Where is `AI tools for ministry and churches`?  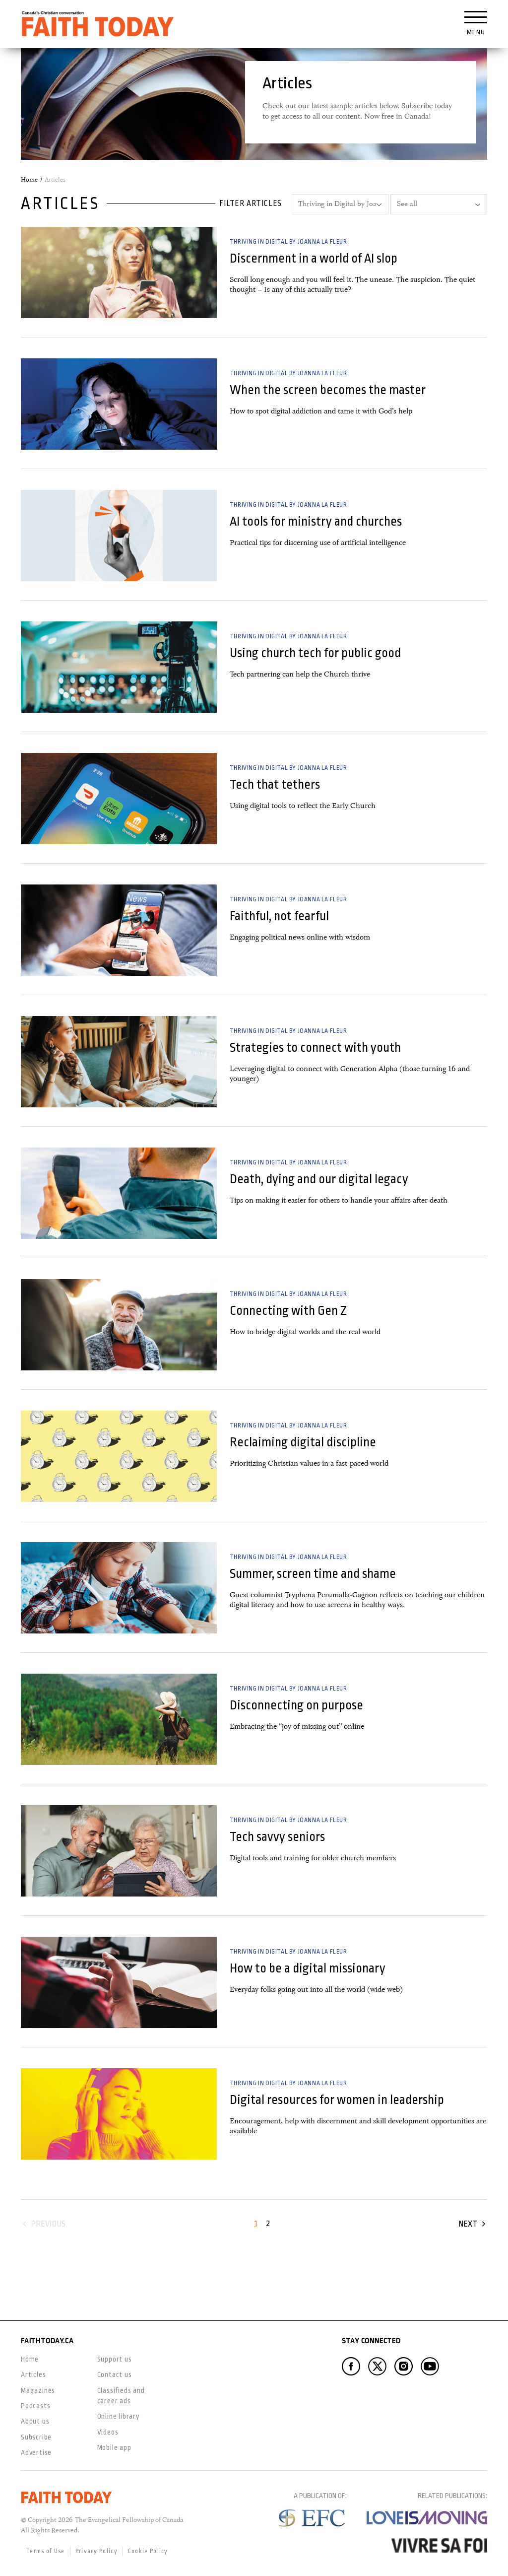
AI tools for ministry and churches is located at coordinates (316, 521).